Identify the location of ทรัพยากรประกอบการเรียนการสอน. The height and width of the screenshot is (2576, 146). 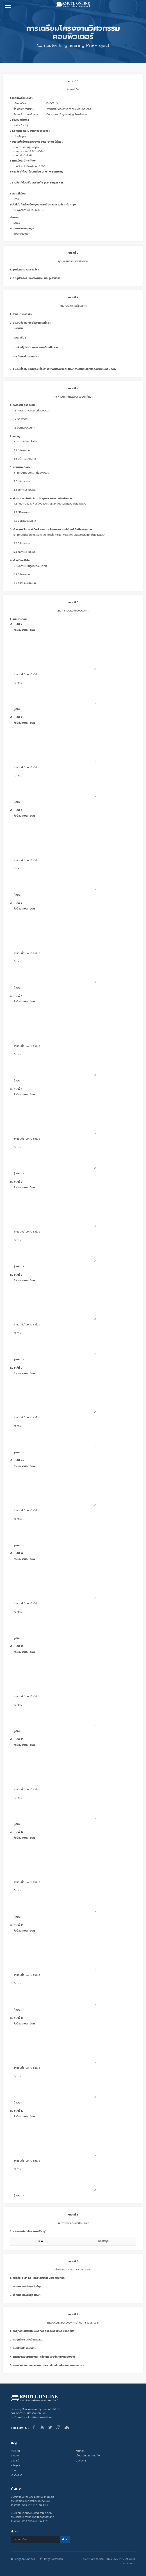
(73, 2270).